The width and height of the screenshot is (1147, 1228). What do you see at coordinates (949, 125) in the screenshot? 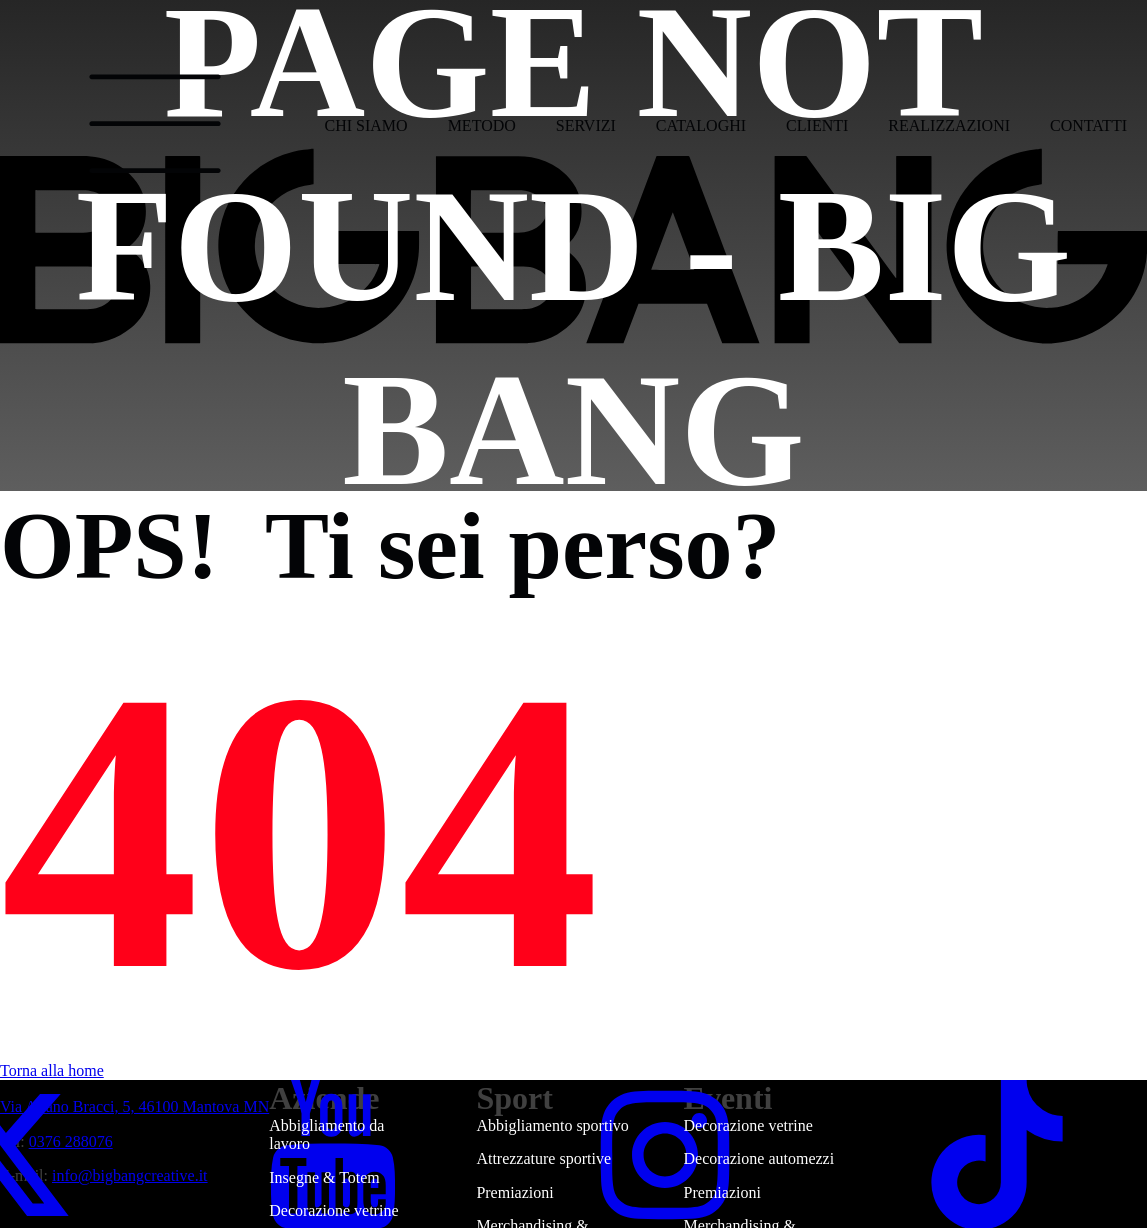
I see `Realizzazioni` at bounding box center [949, 125].